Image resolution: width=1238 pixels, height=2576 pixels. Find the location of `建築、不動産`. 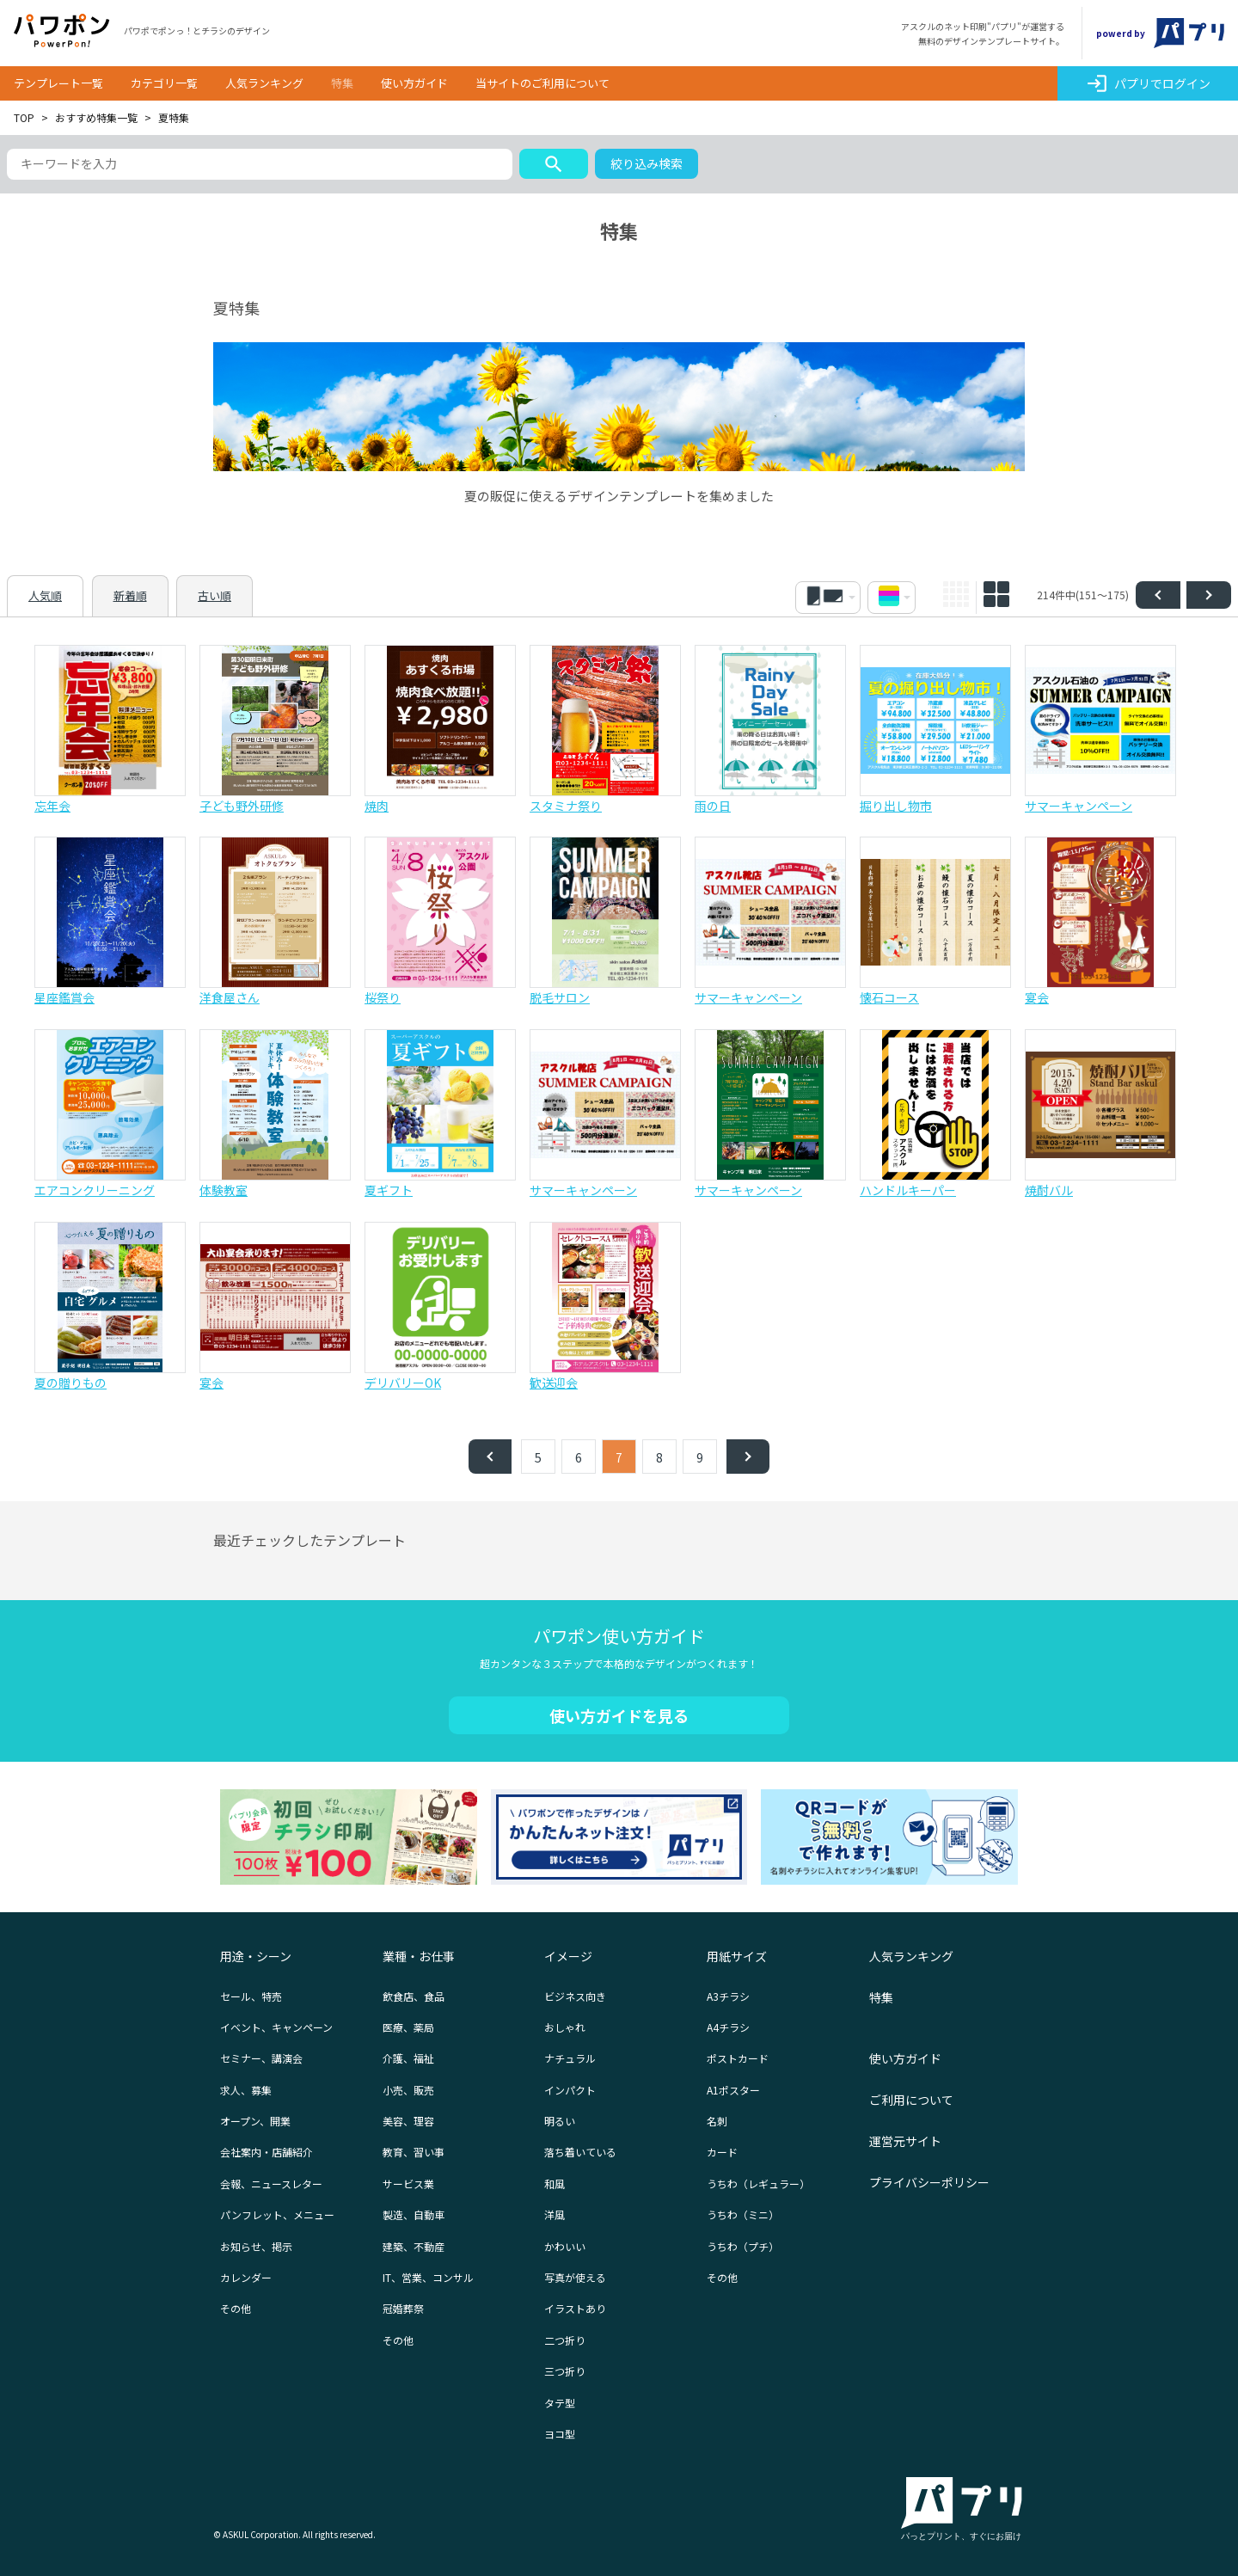

建築、不動産 is located at coordinates (413, 2246).